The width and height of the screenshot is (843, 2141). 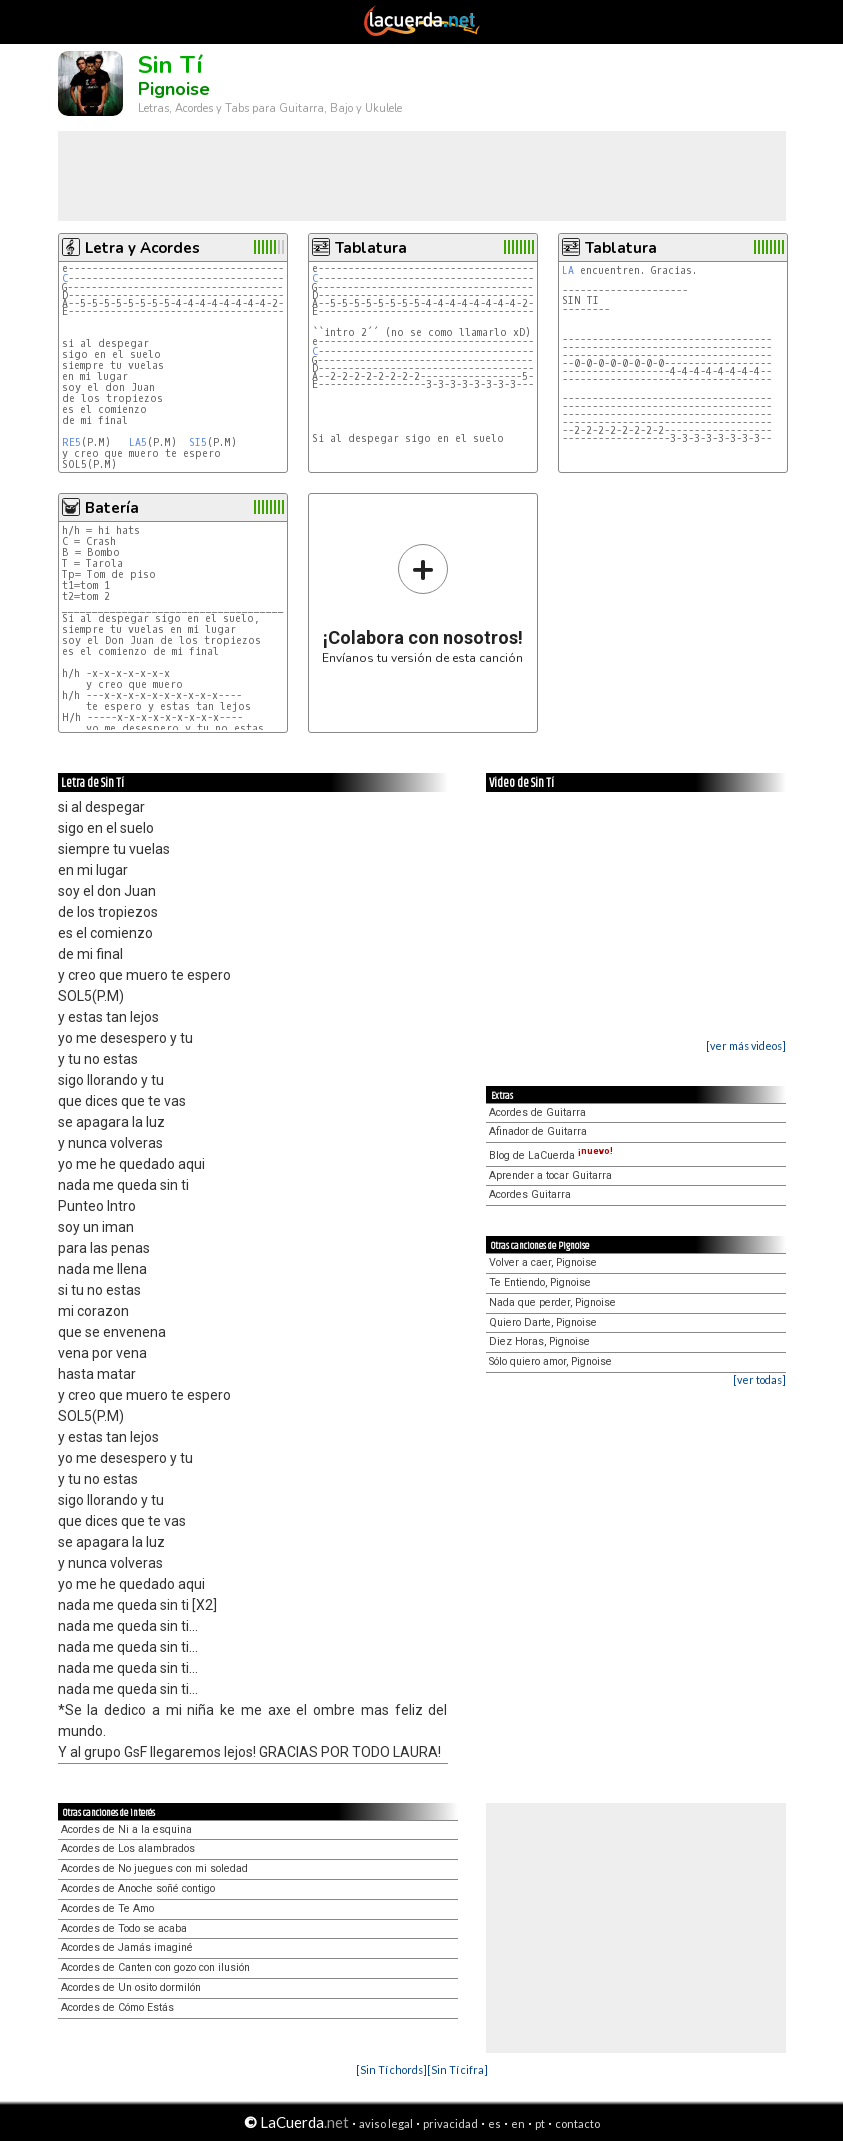 I want to click on [ver más videos], so click(x=746, y=1045).